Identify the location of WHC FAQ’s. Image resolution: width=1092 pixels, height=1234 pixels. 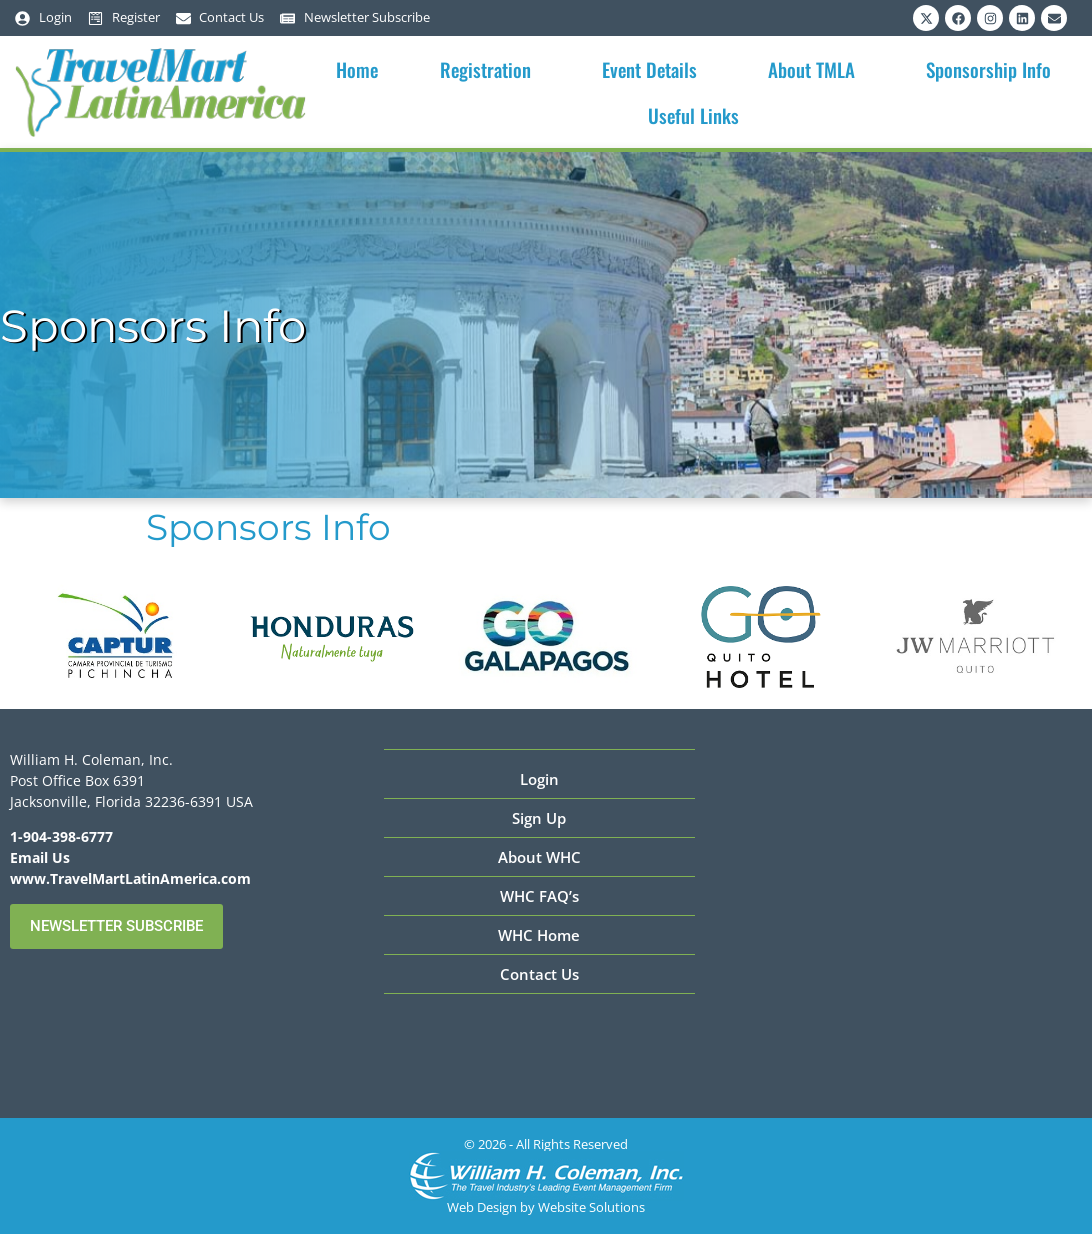
(539, 896).